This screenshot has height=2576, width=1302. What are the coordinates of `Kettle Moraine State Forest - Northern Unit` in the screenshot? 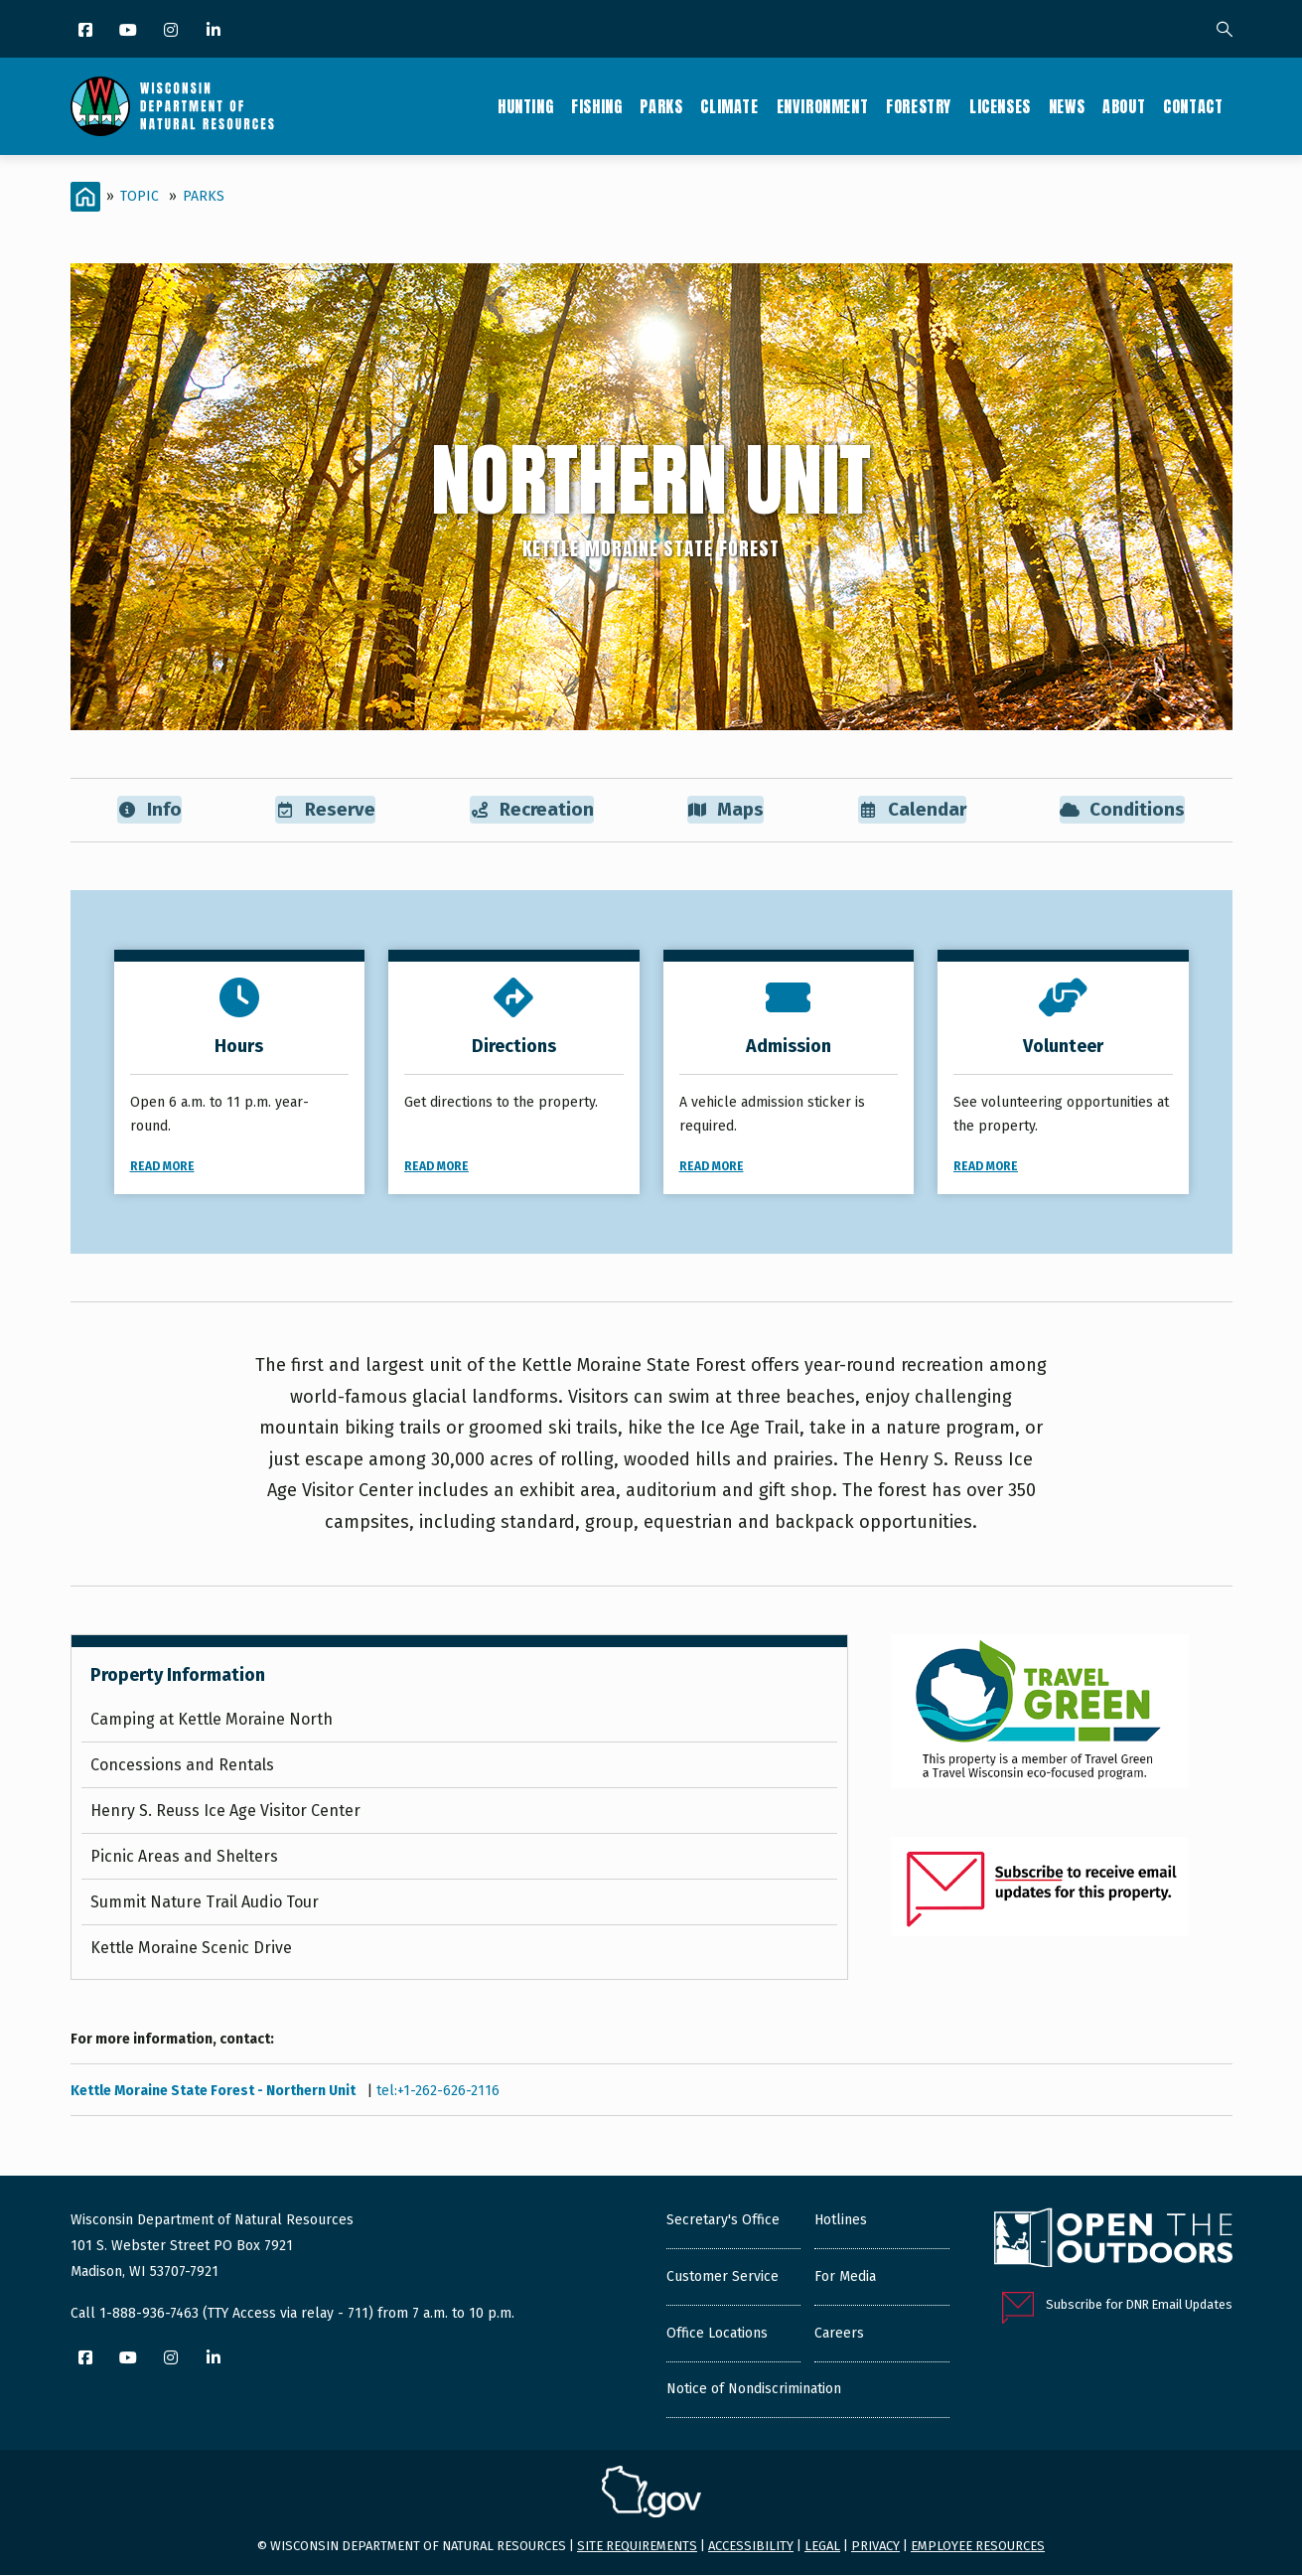 It's located at (215, 2090).